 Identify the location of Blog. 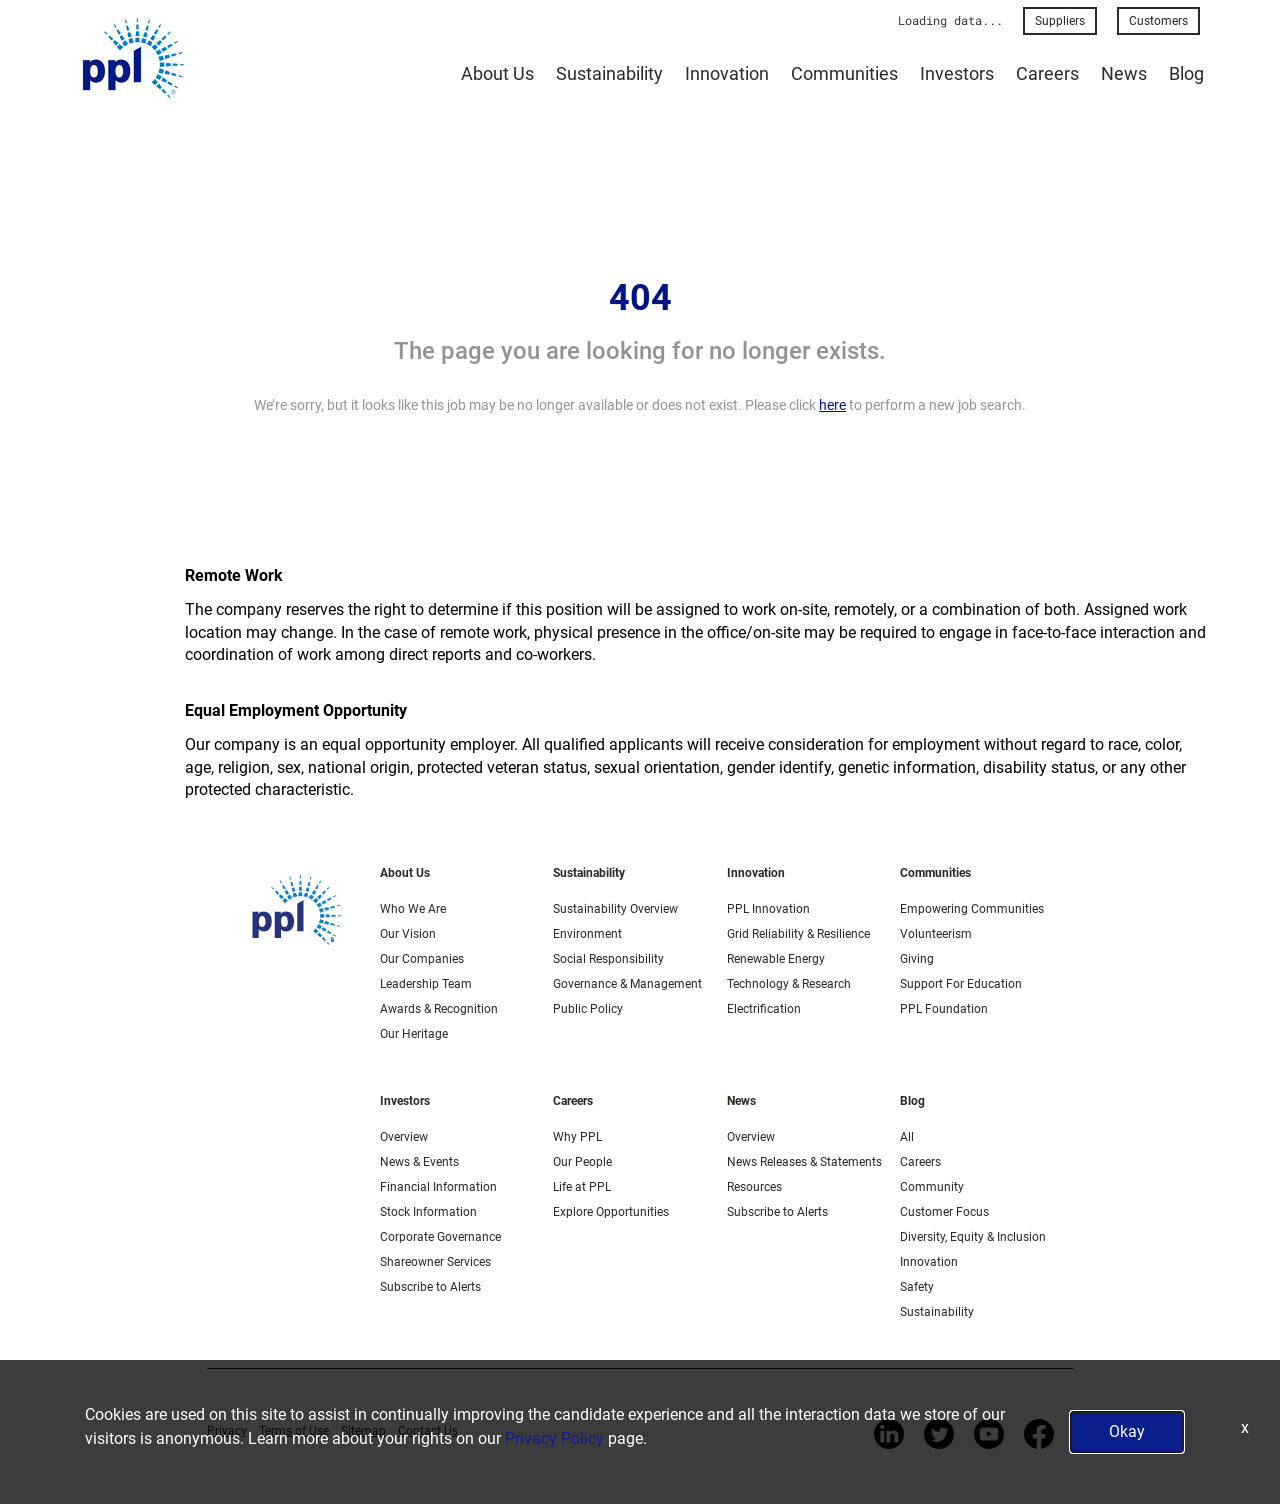
(1186, 73).